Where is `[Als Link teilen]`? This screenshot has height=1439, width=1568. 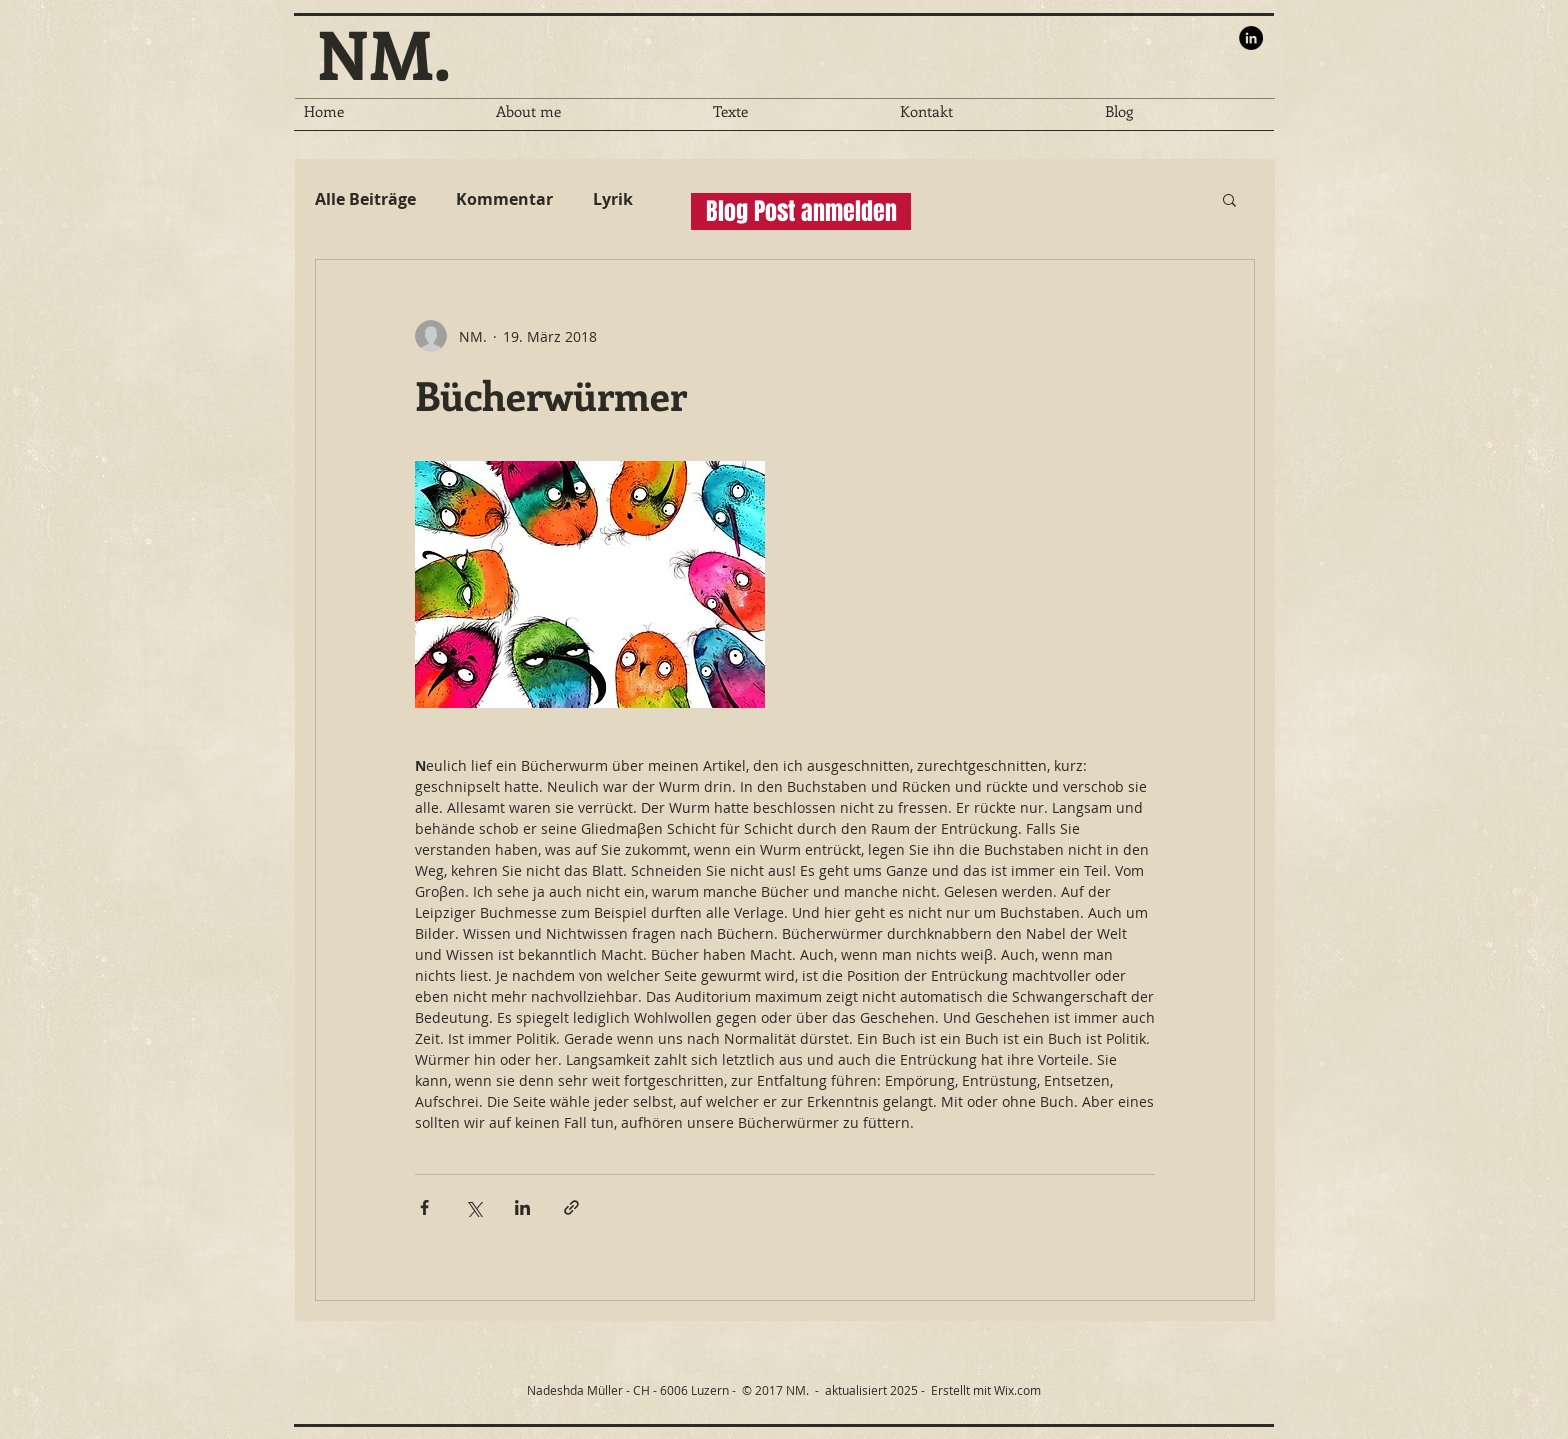
[Als Link teilen] is located at coordinates (571, 1207).